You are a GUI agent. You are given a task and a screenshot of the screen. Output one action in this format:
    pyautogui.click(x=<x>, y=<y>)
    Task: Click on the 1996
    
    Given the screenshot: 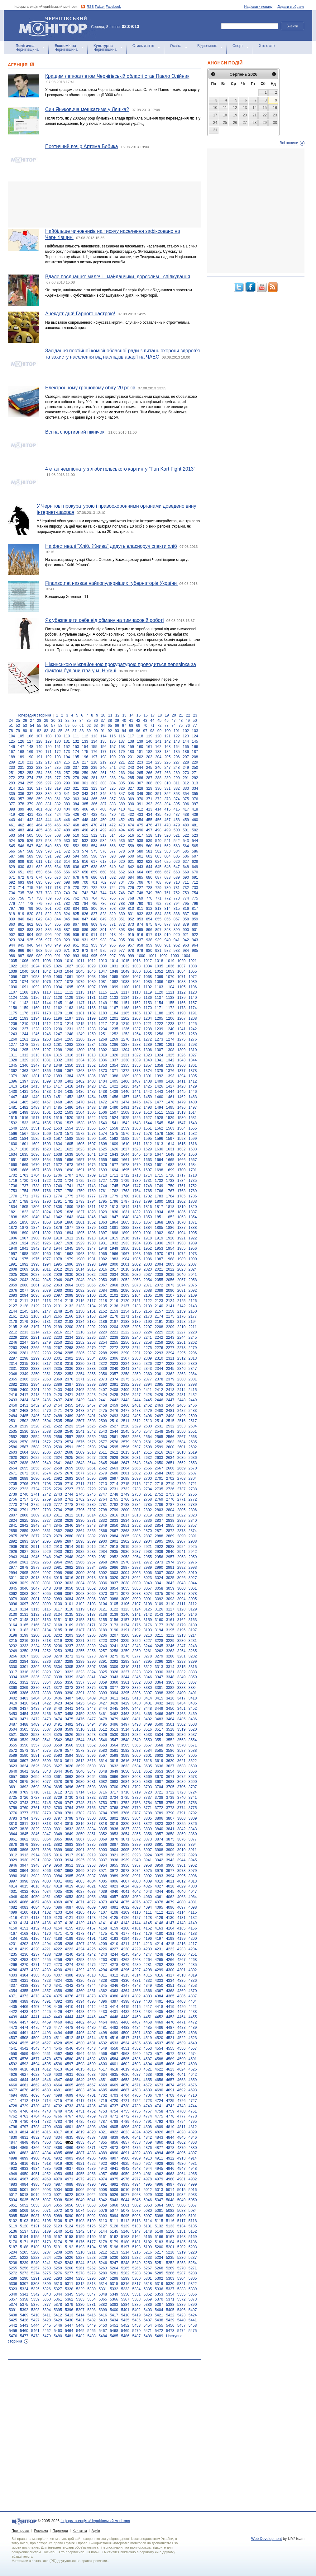 What is the action you would take?
    pyautogui.click(x=69, y=1264)
    